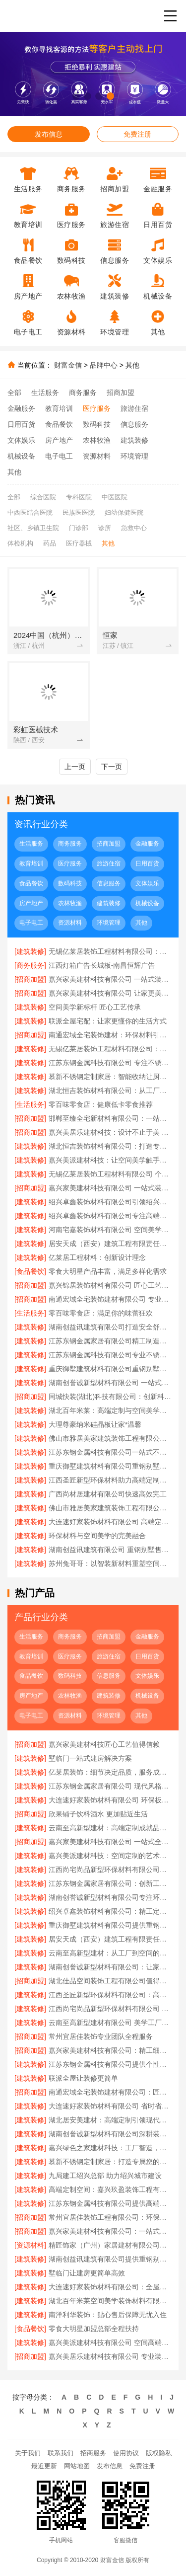 The width and height of the screenshot is (186, 2576). I want to click on 云南至高新型建材：高端定制成就品质生活, so click(110, 1828).